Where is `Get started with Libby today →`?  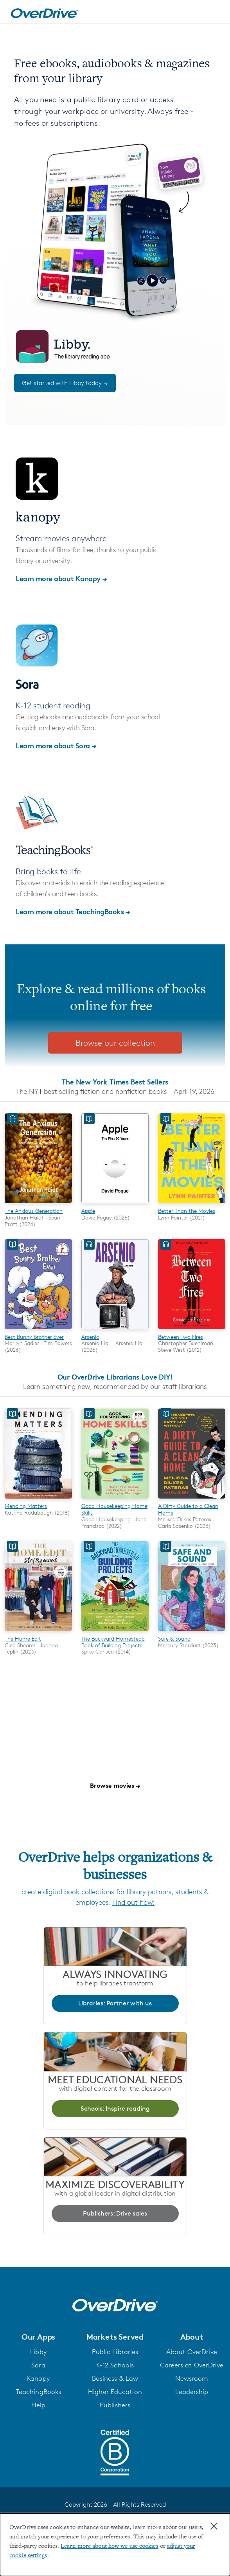 Get started with Libby today → is located at coordinates (65, 383).